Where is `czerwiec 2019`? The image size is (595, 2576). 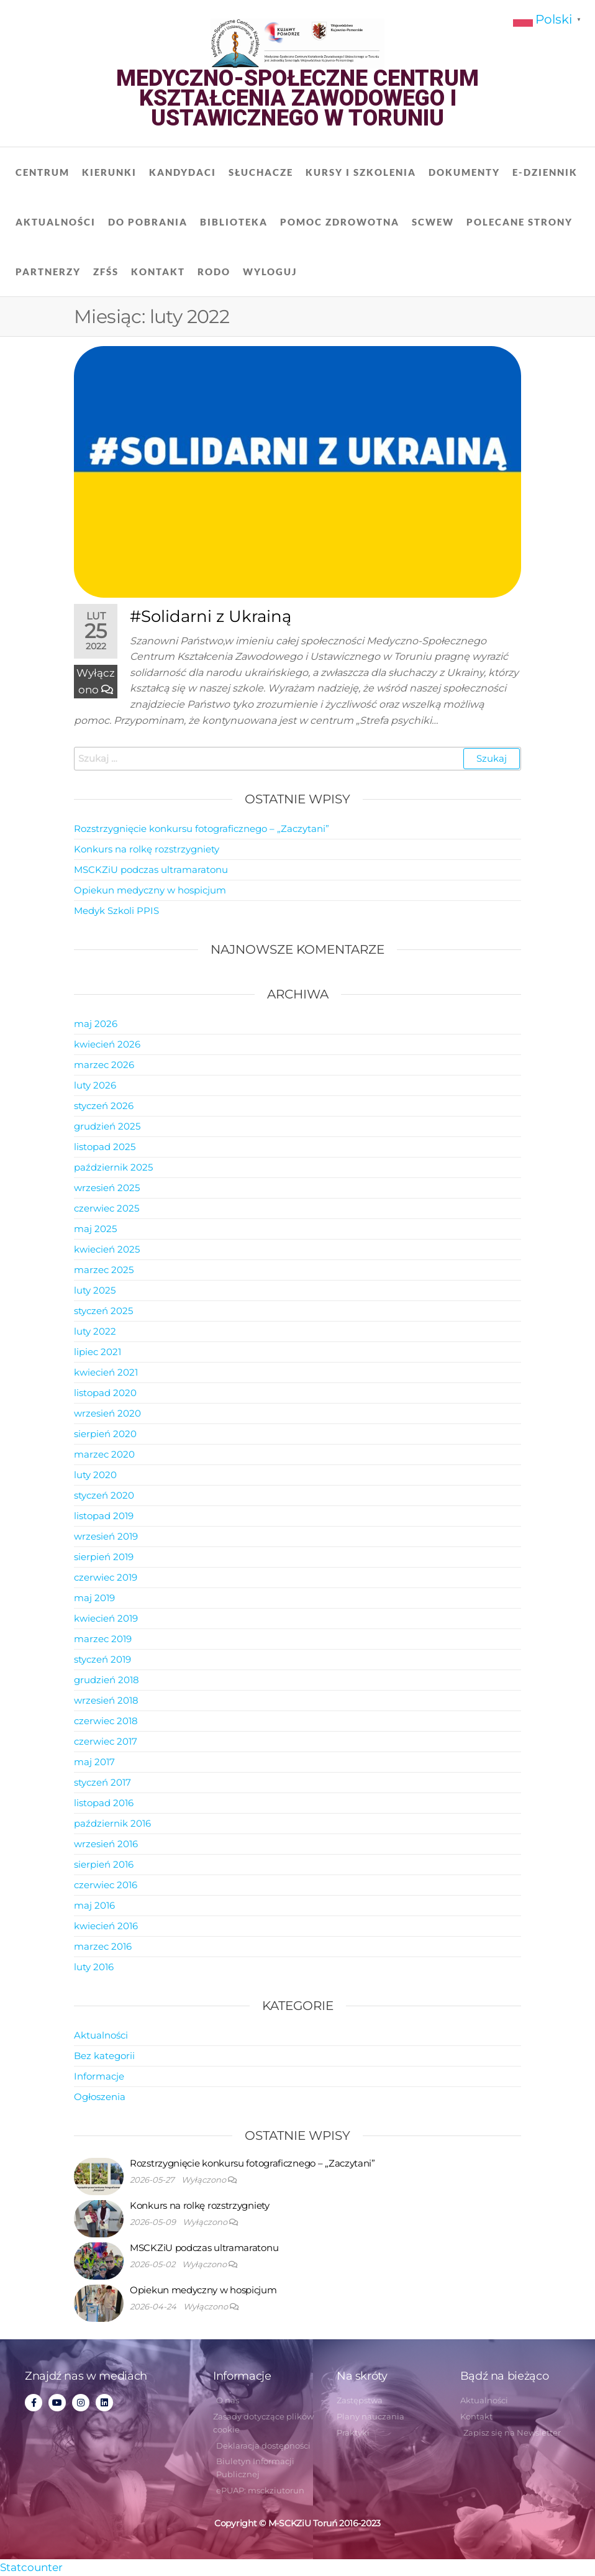 czerwiec 2019 is located at coordinates (105, 1577).